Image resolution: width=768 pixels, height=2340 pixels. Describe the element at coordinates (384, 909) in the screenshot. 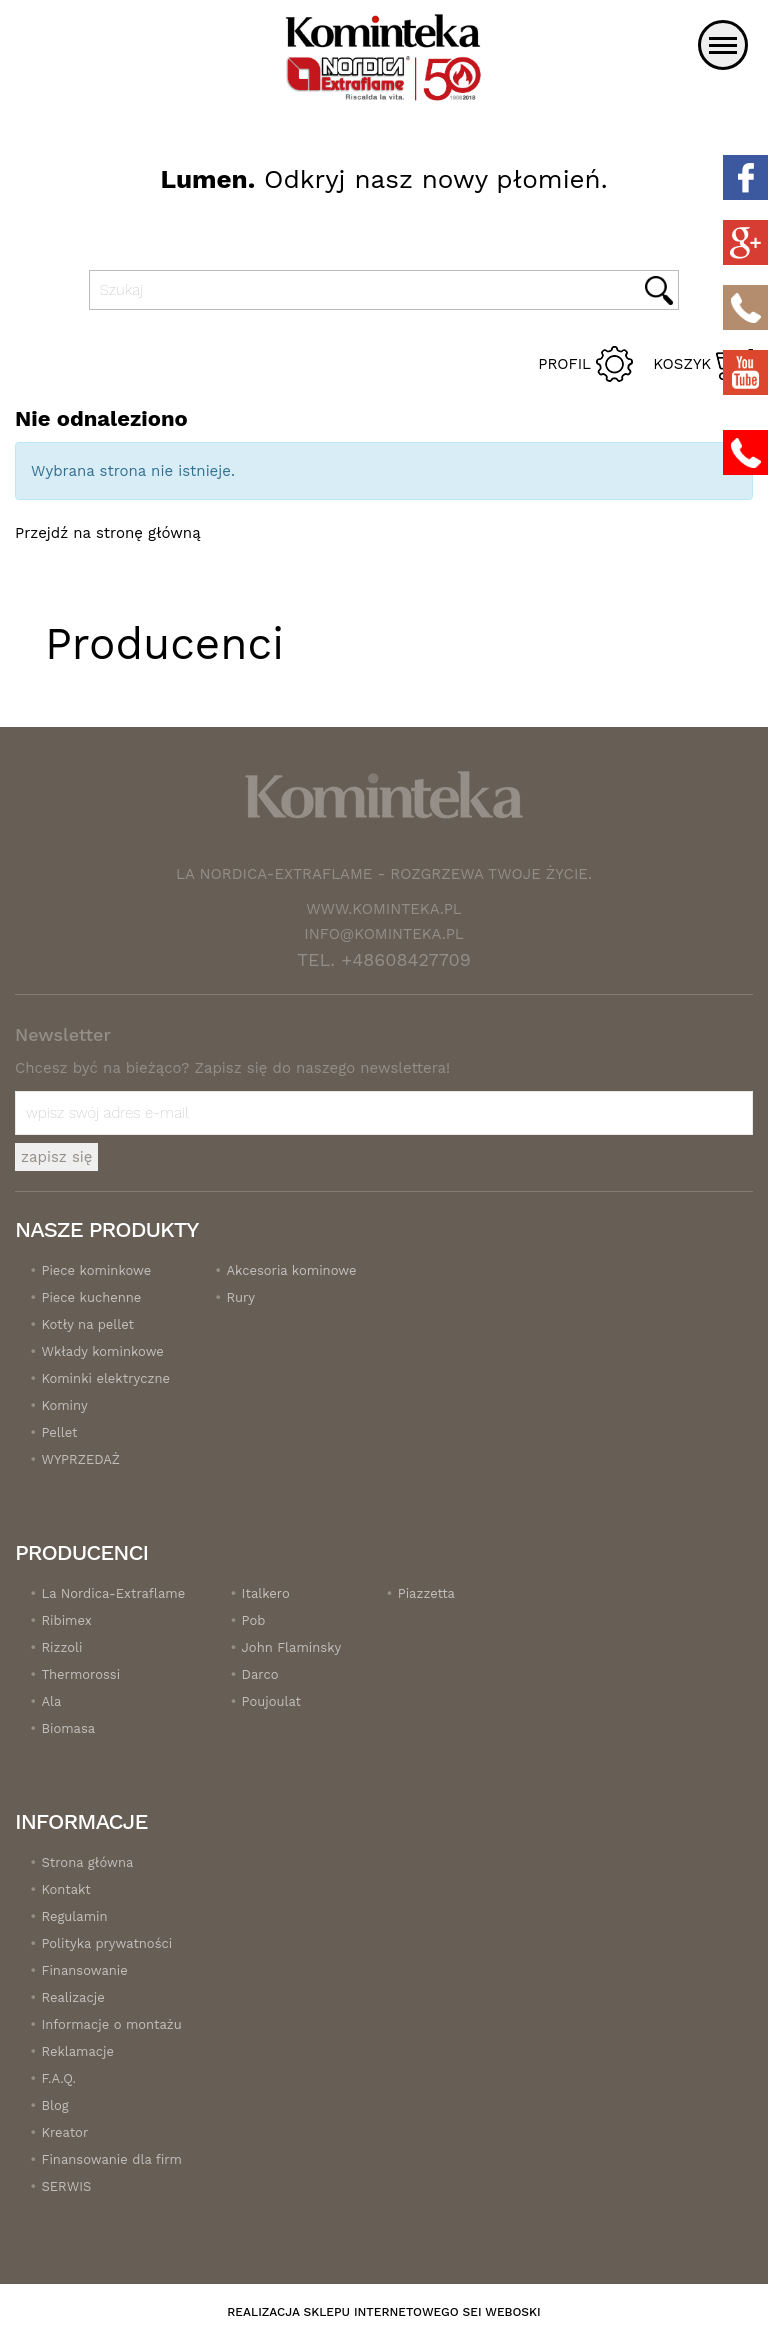

I see `www.kominteka.pl` at that location.